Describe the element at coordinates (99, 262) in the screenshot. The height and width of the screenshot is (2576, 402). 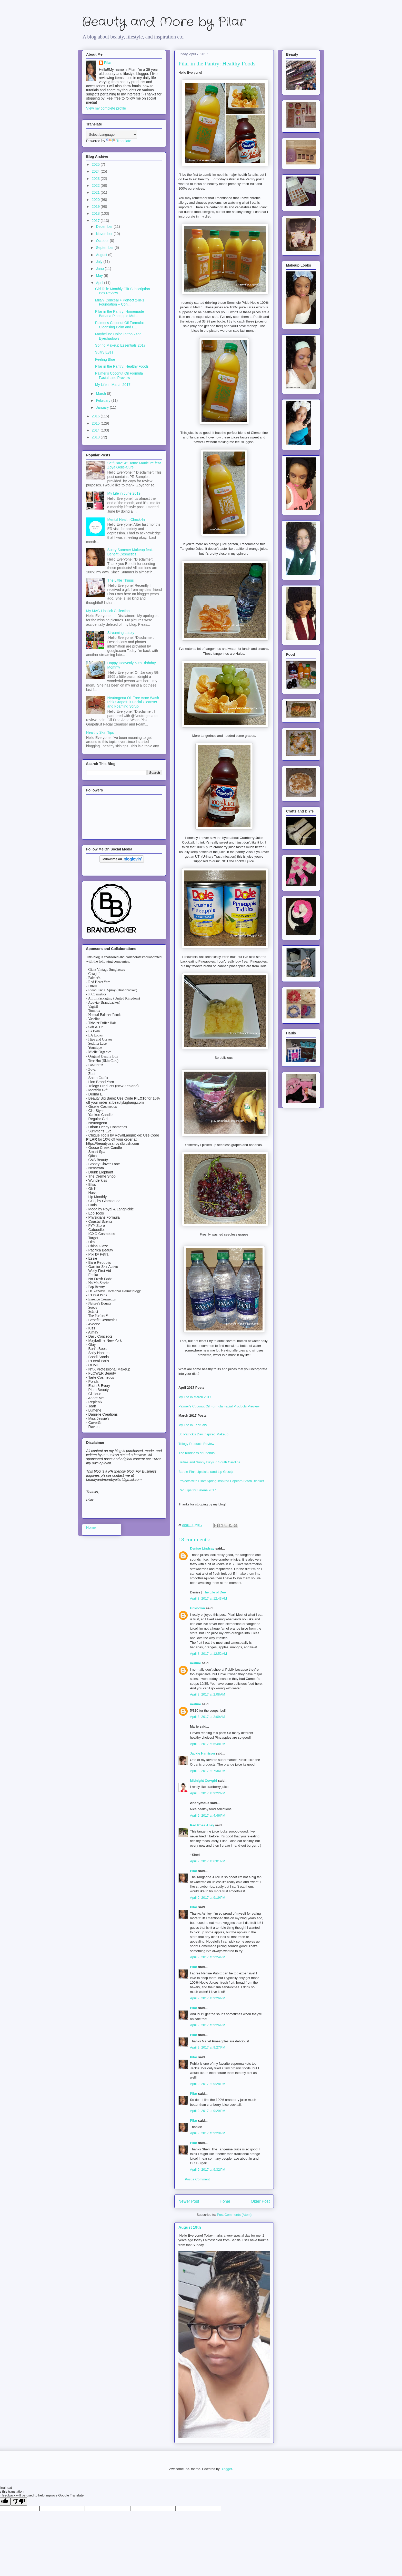
I see `July` at that location.